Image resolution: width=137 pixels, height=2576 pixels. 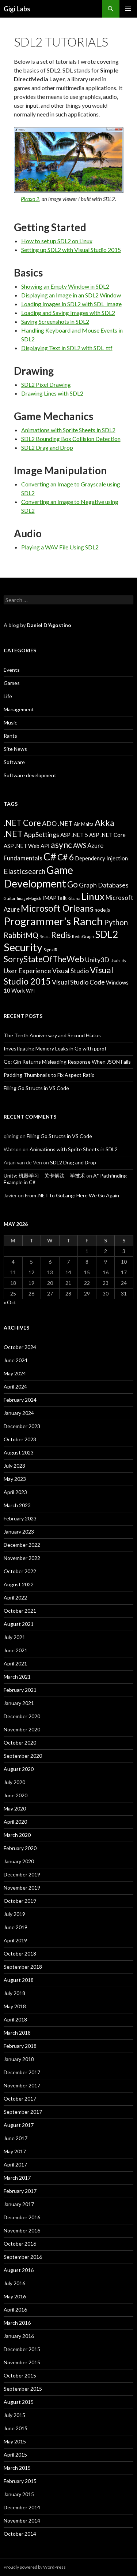 What do you see at coordinates (35, 2567) in the screenshot?
I see `Proudly powered by WordPress` at bounding box center [35, 2567].